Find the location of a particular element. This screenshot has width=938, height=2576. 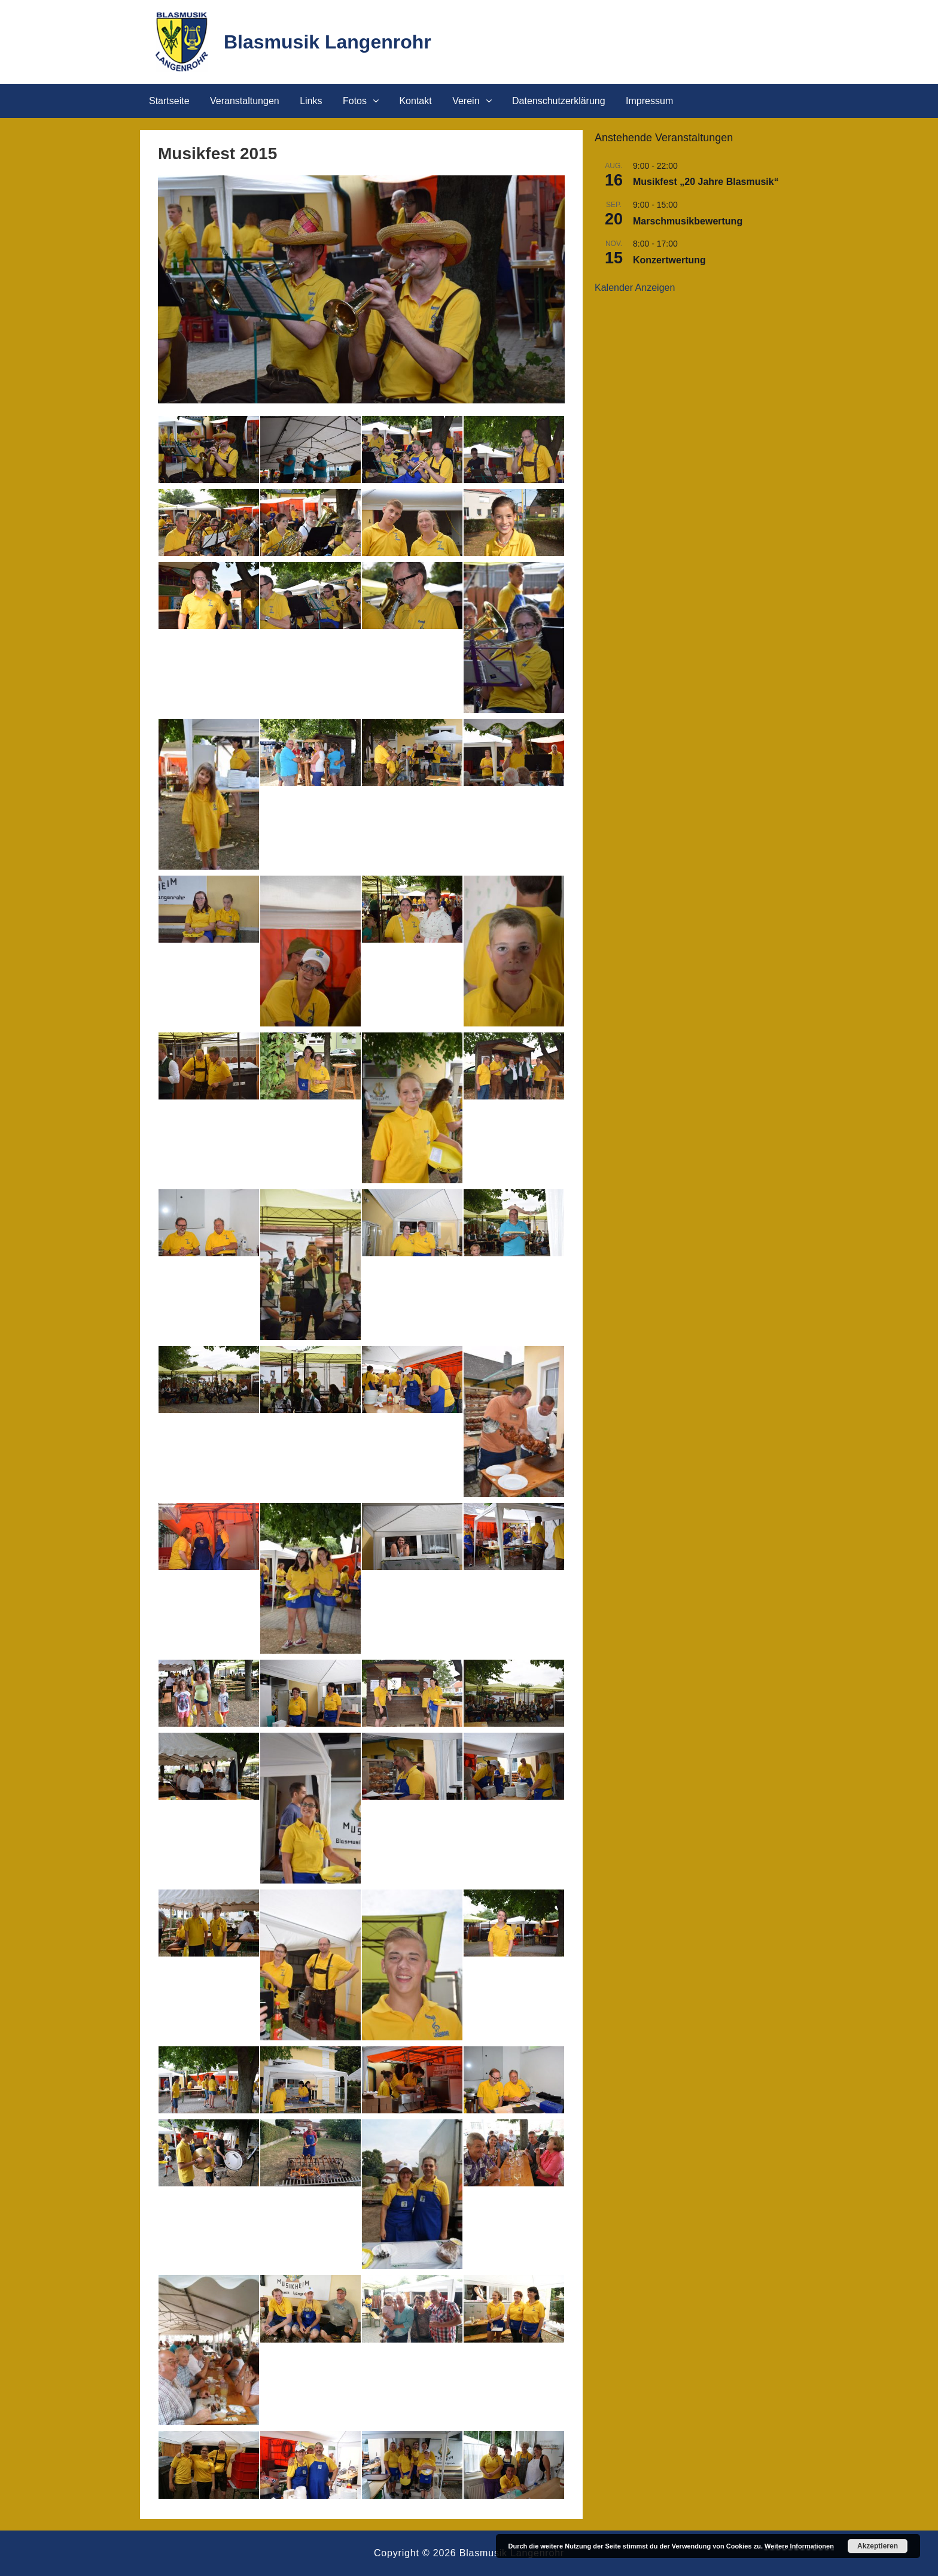

Verein is located at coordinates (465, 101).